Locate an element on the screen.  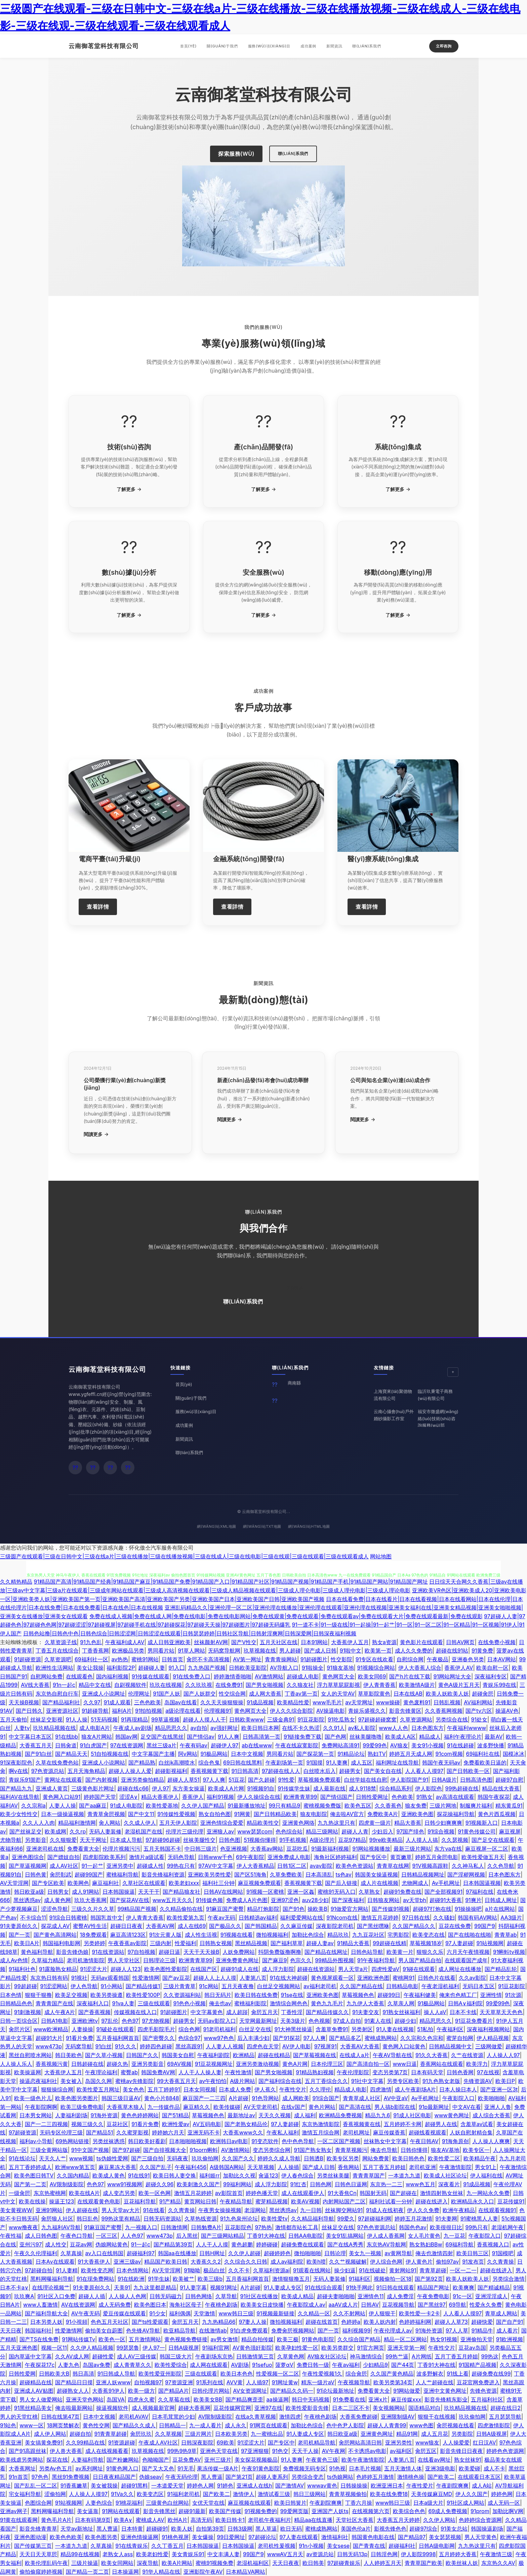
午夜探花17c is located at coordinates (40, 2364).